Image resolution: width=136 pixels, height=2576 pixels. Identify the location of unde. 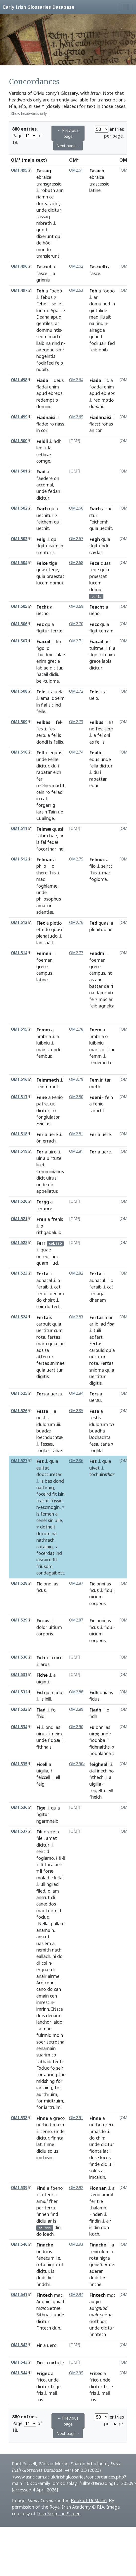
(41, 210).